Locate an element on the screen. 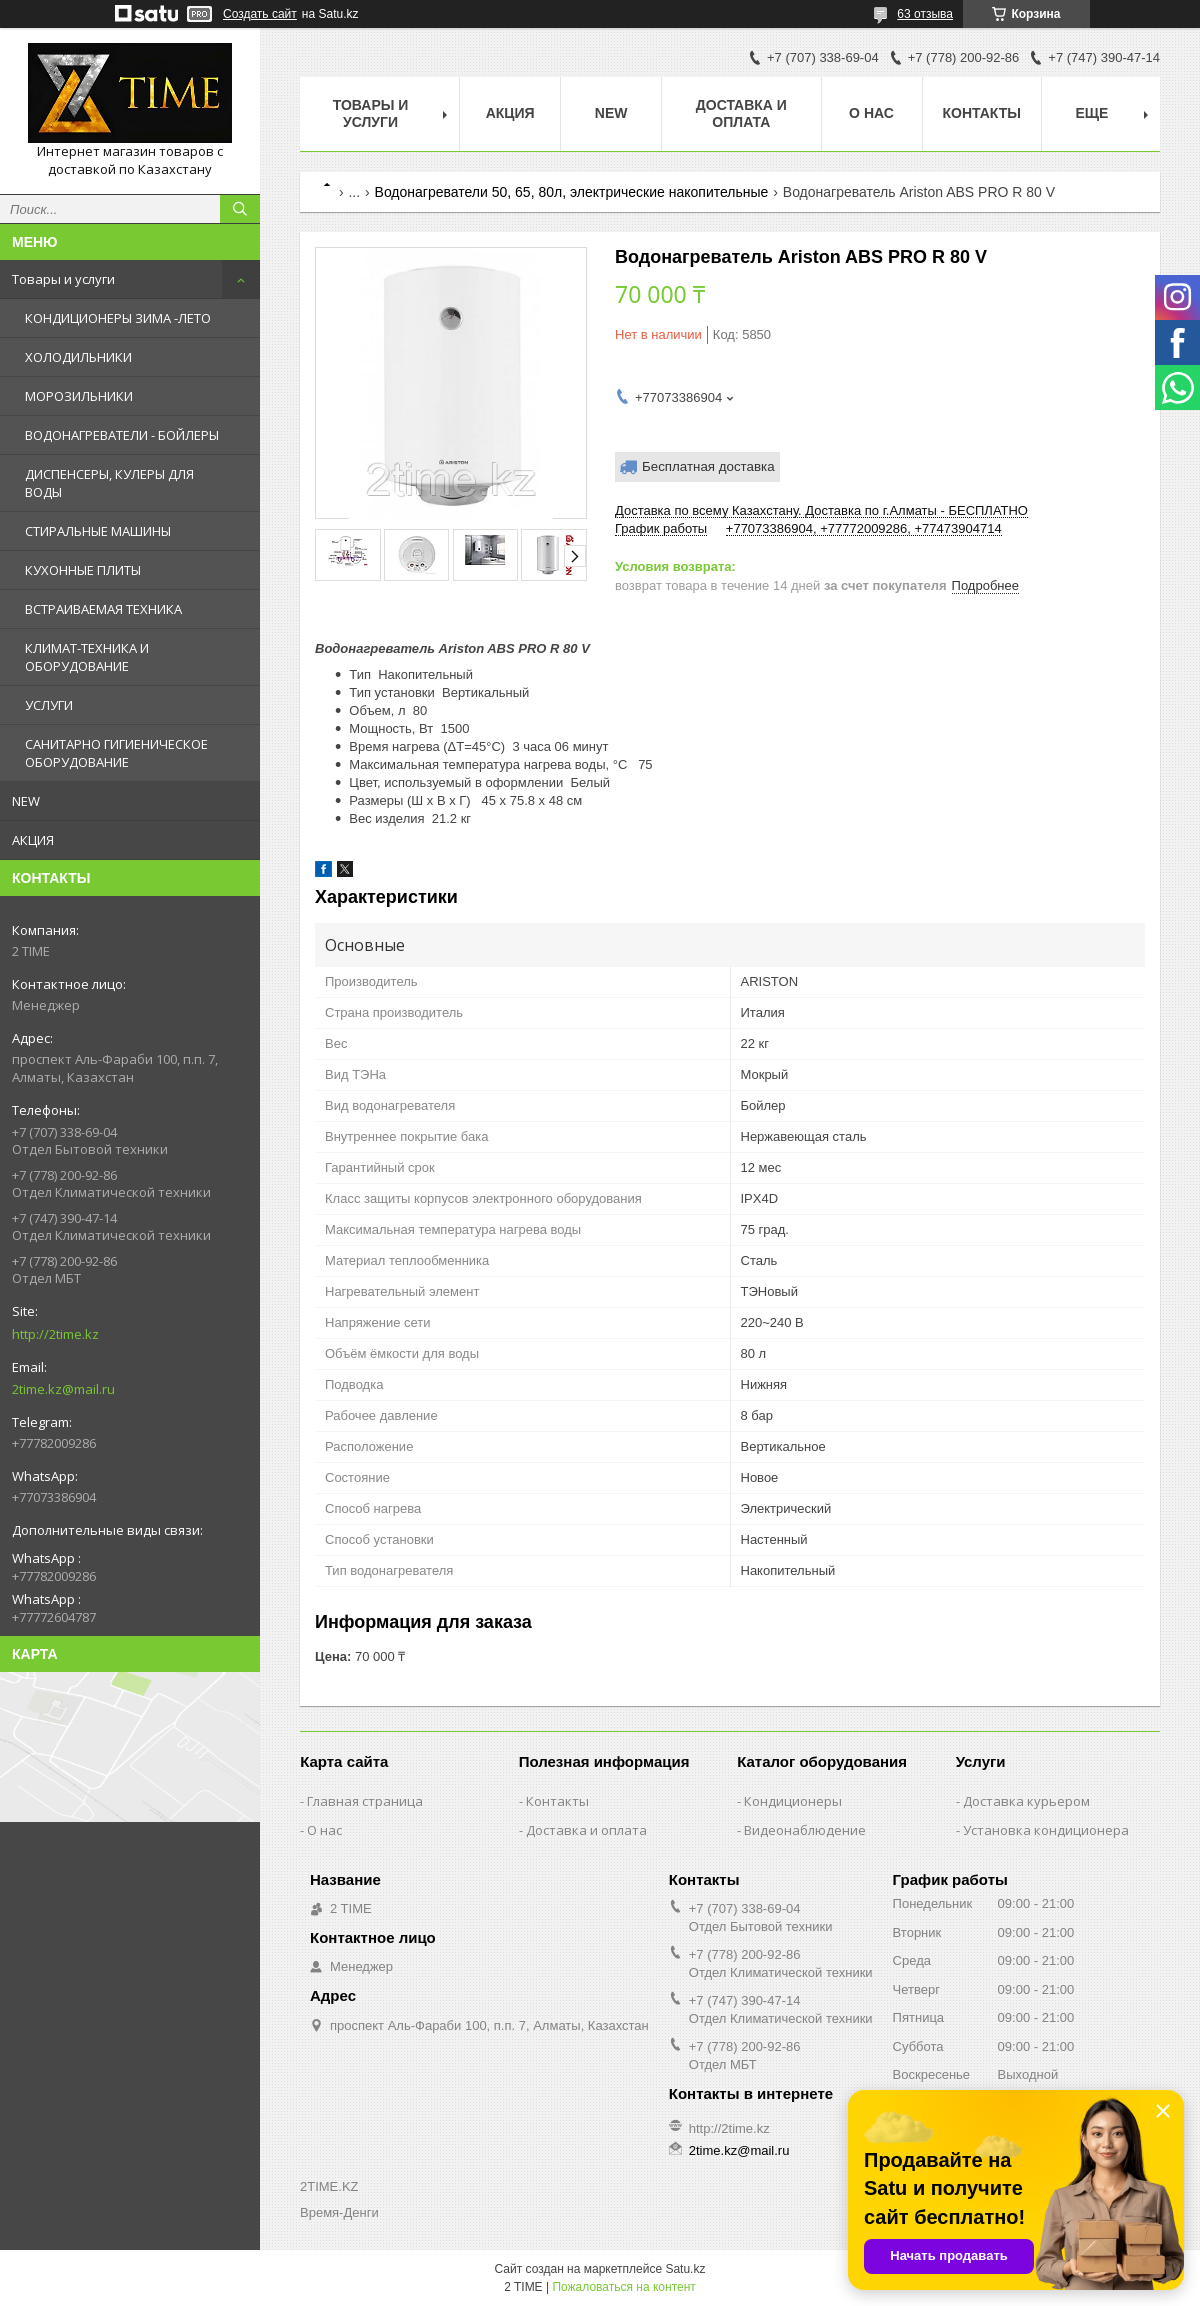  КУХОННЫЕ ПЛИТЫ is located at coordinates (83, 570).